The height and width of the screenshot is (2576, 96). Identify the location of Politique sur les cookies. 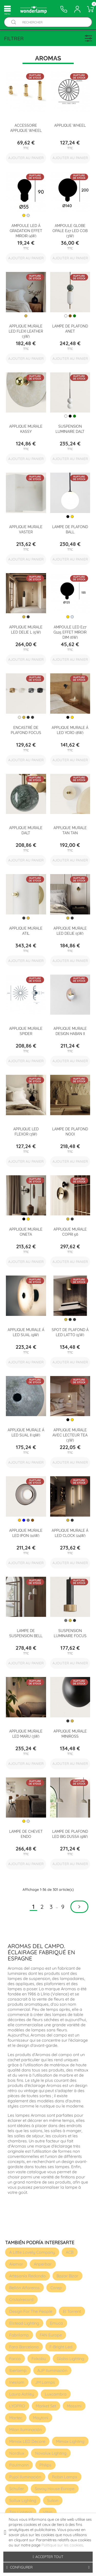
(62, 2545).